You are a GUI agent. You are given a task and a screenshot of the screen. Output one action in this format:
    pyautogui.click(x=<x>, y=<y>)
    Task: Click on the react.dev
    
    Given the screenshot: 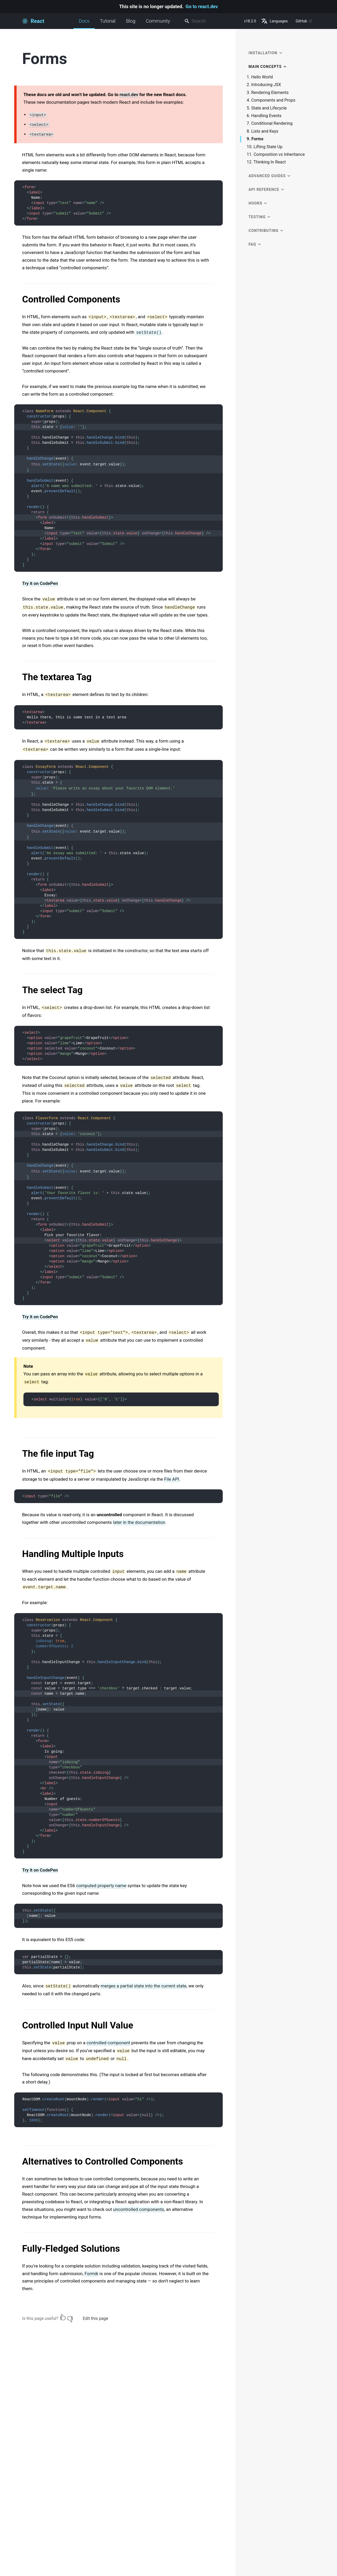 What is the action you would take?
    pyautogui.click(x=129, y=94)
    